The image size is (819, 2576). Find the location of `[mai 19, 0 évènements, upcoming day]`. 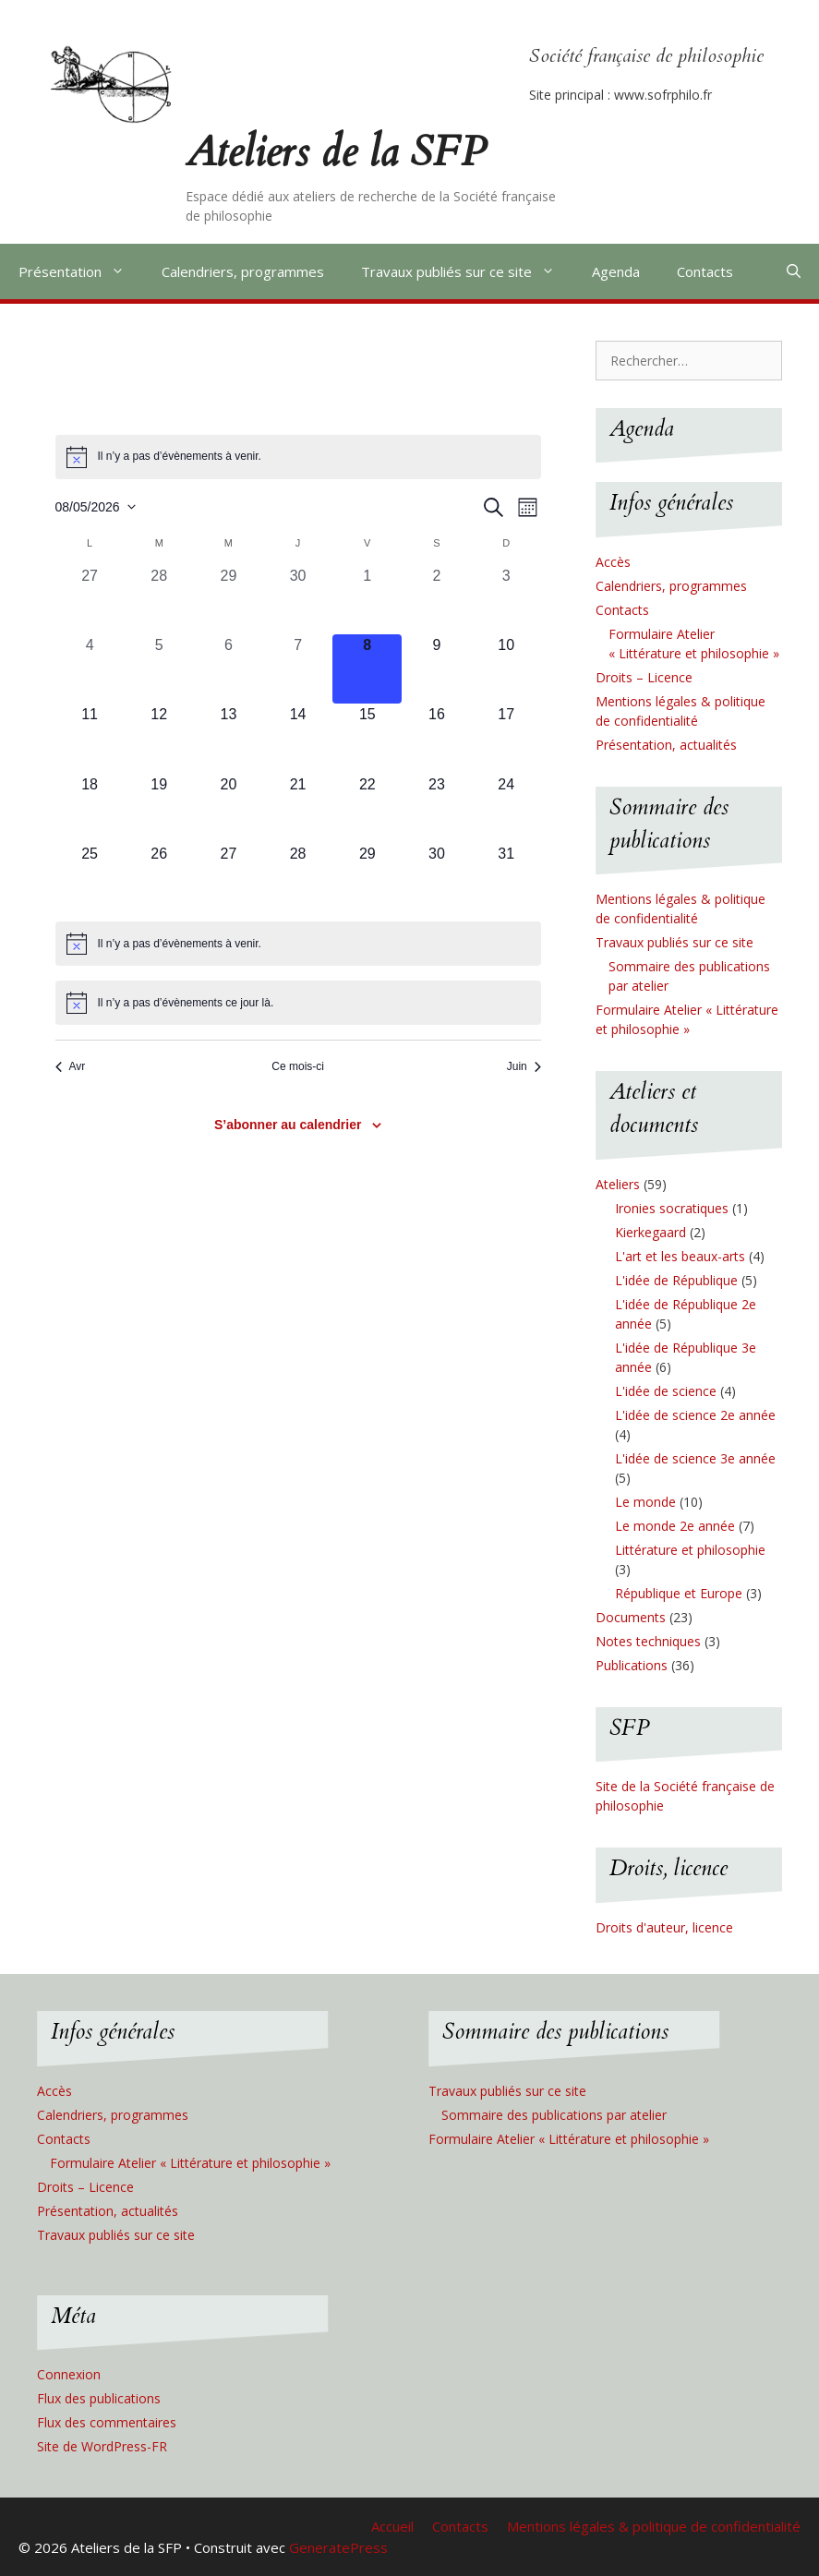

[mai 19, 0 évènements, upcoming day] is located at coordinates (159, 808).